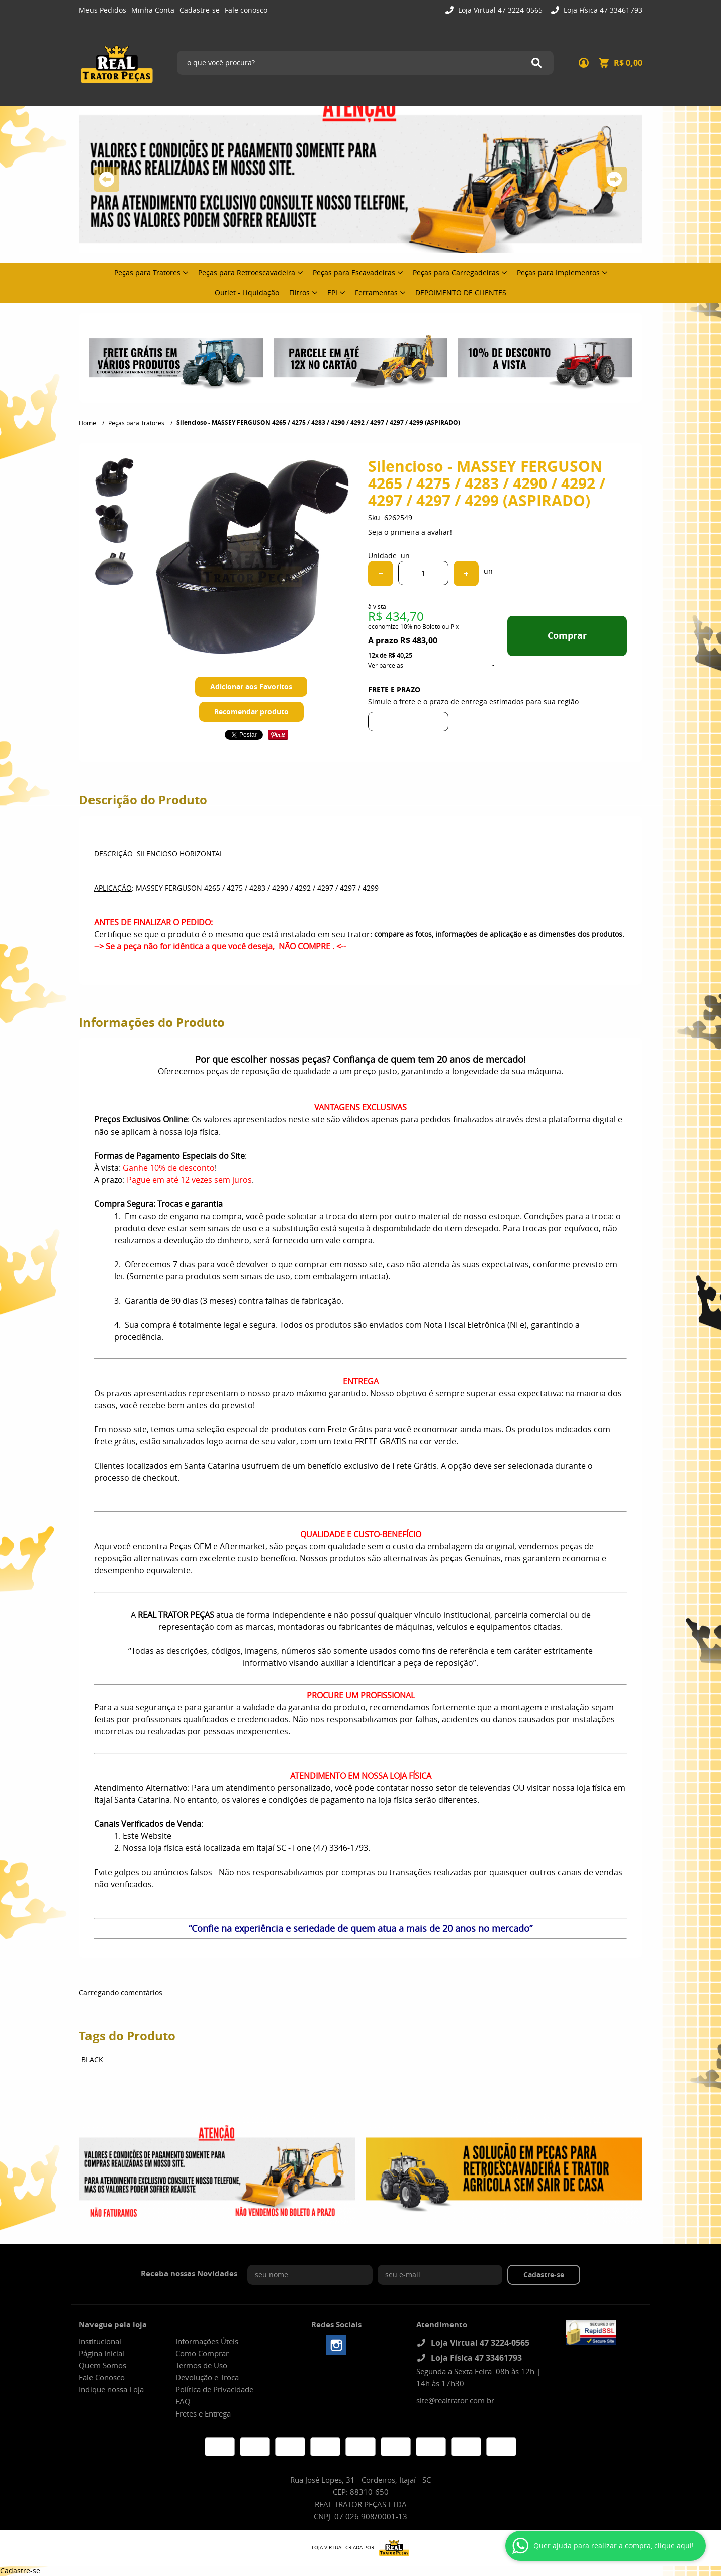 This screenshot has width=721, height=2576. Describe the element at coordinates (100, 2341) in the screenshot. I see `Institucional` at that location.